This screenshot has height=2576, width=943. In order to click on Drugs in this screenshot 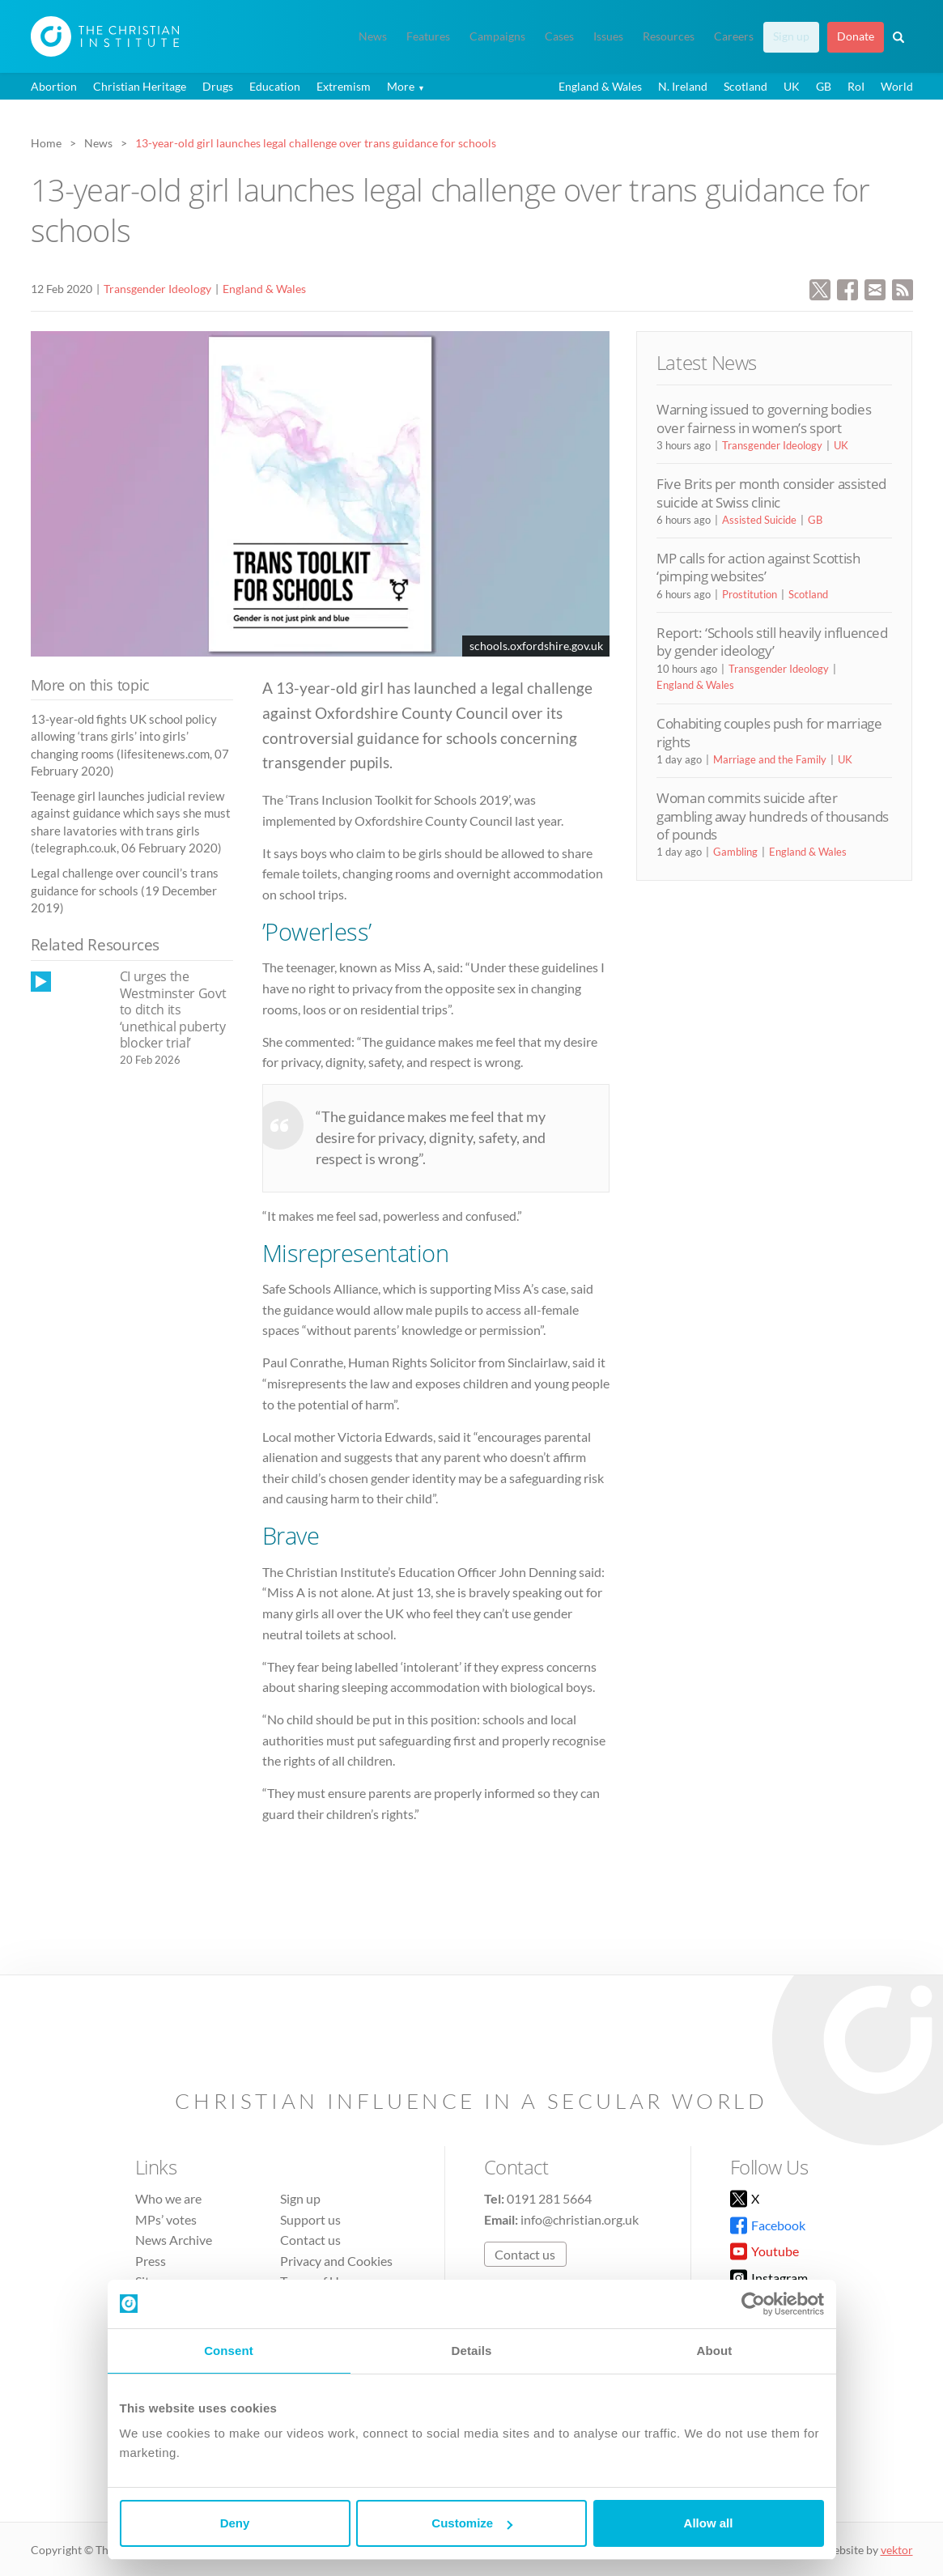, I will do `click(217, 86)`.